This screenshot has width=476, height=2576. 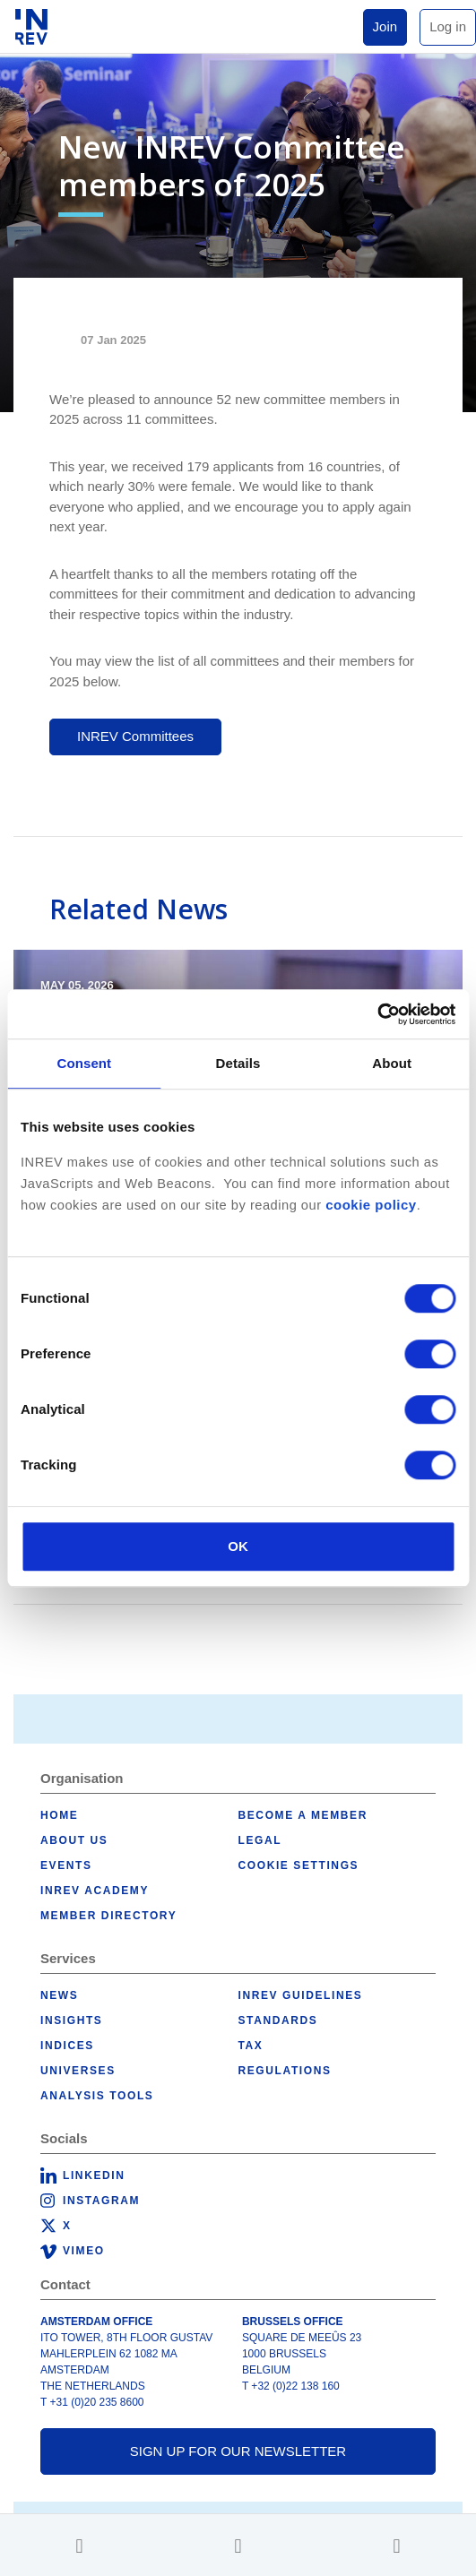 I want to click on Join, so click(x=385, y=26).